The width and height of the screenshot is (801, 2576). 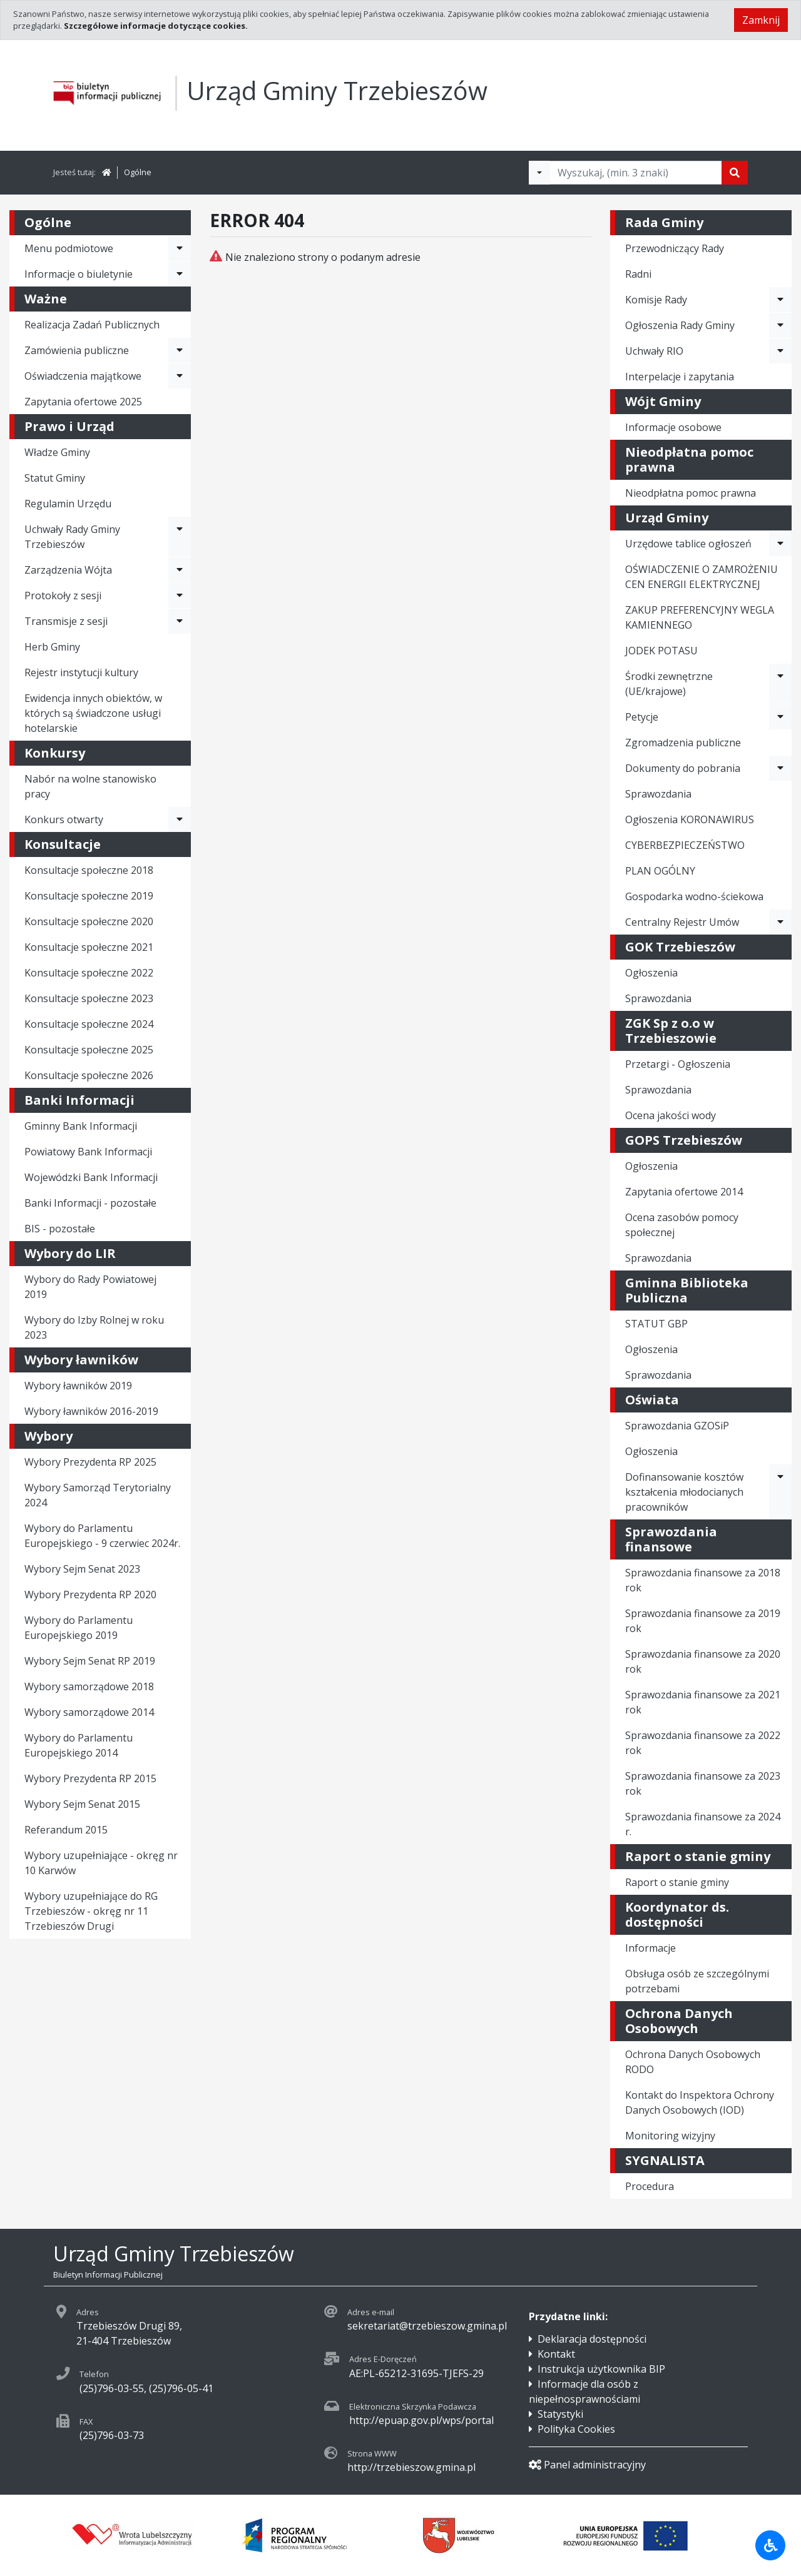 I want to click on Kontakt, so click(x=556, y=2354).